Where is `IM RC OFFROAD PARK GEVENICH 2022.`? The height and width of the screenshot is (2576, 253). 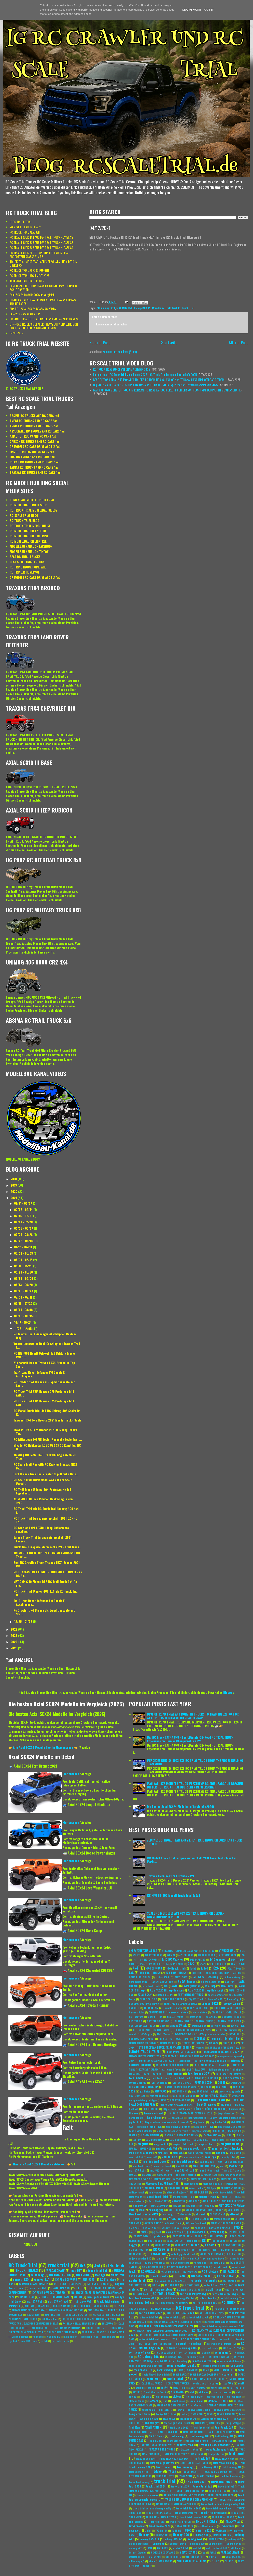
IM RC OFFROAD PARK GEVENICH 2022. is located at coordinates (191, 2113).